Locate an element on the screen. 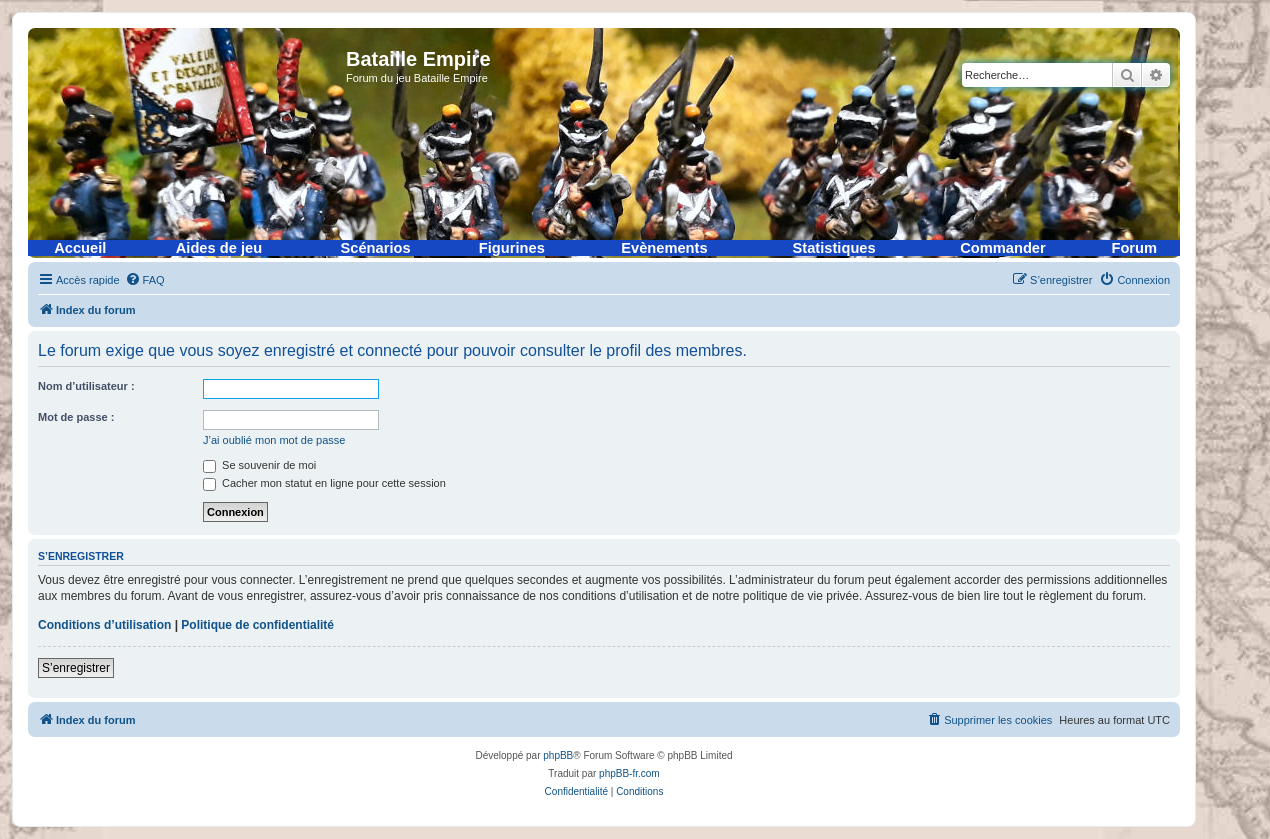 This screenshot has width=1270, height=839. phpBB-fr.com is located at coordinates (629, 773).